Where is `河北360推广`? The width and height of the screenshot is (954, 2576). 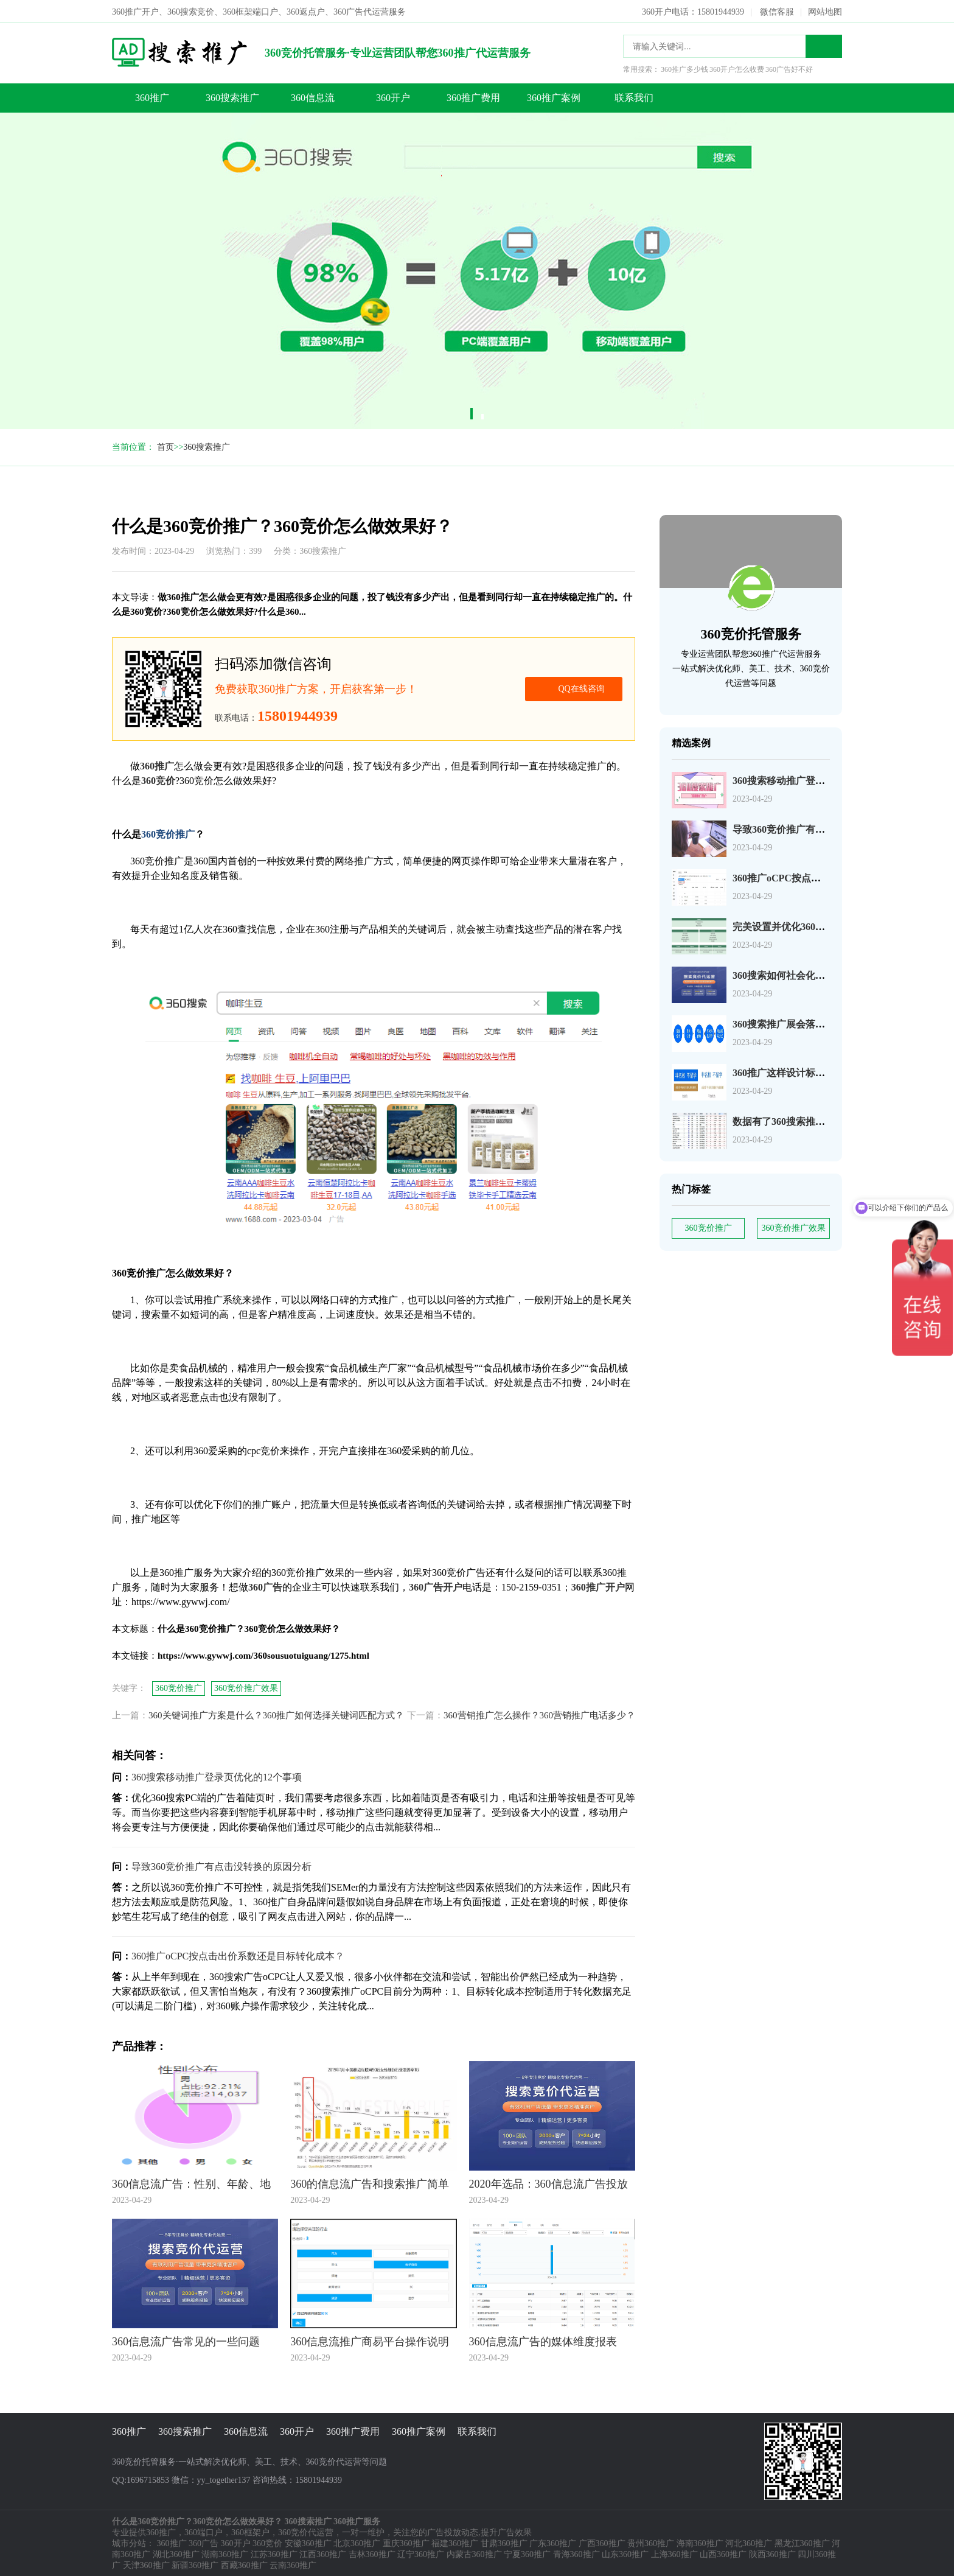
河北360推广 is located at coordinates (748, 2542).